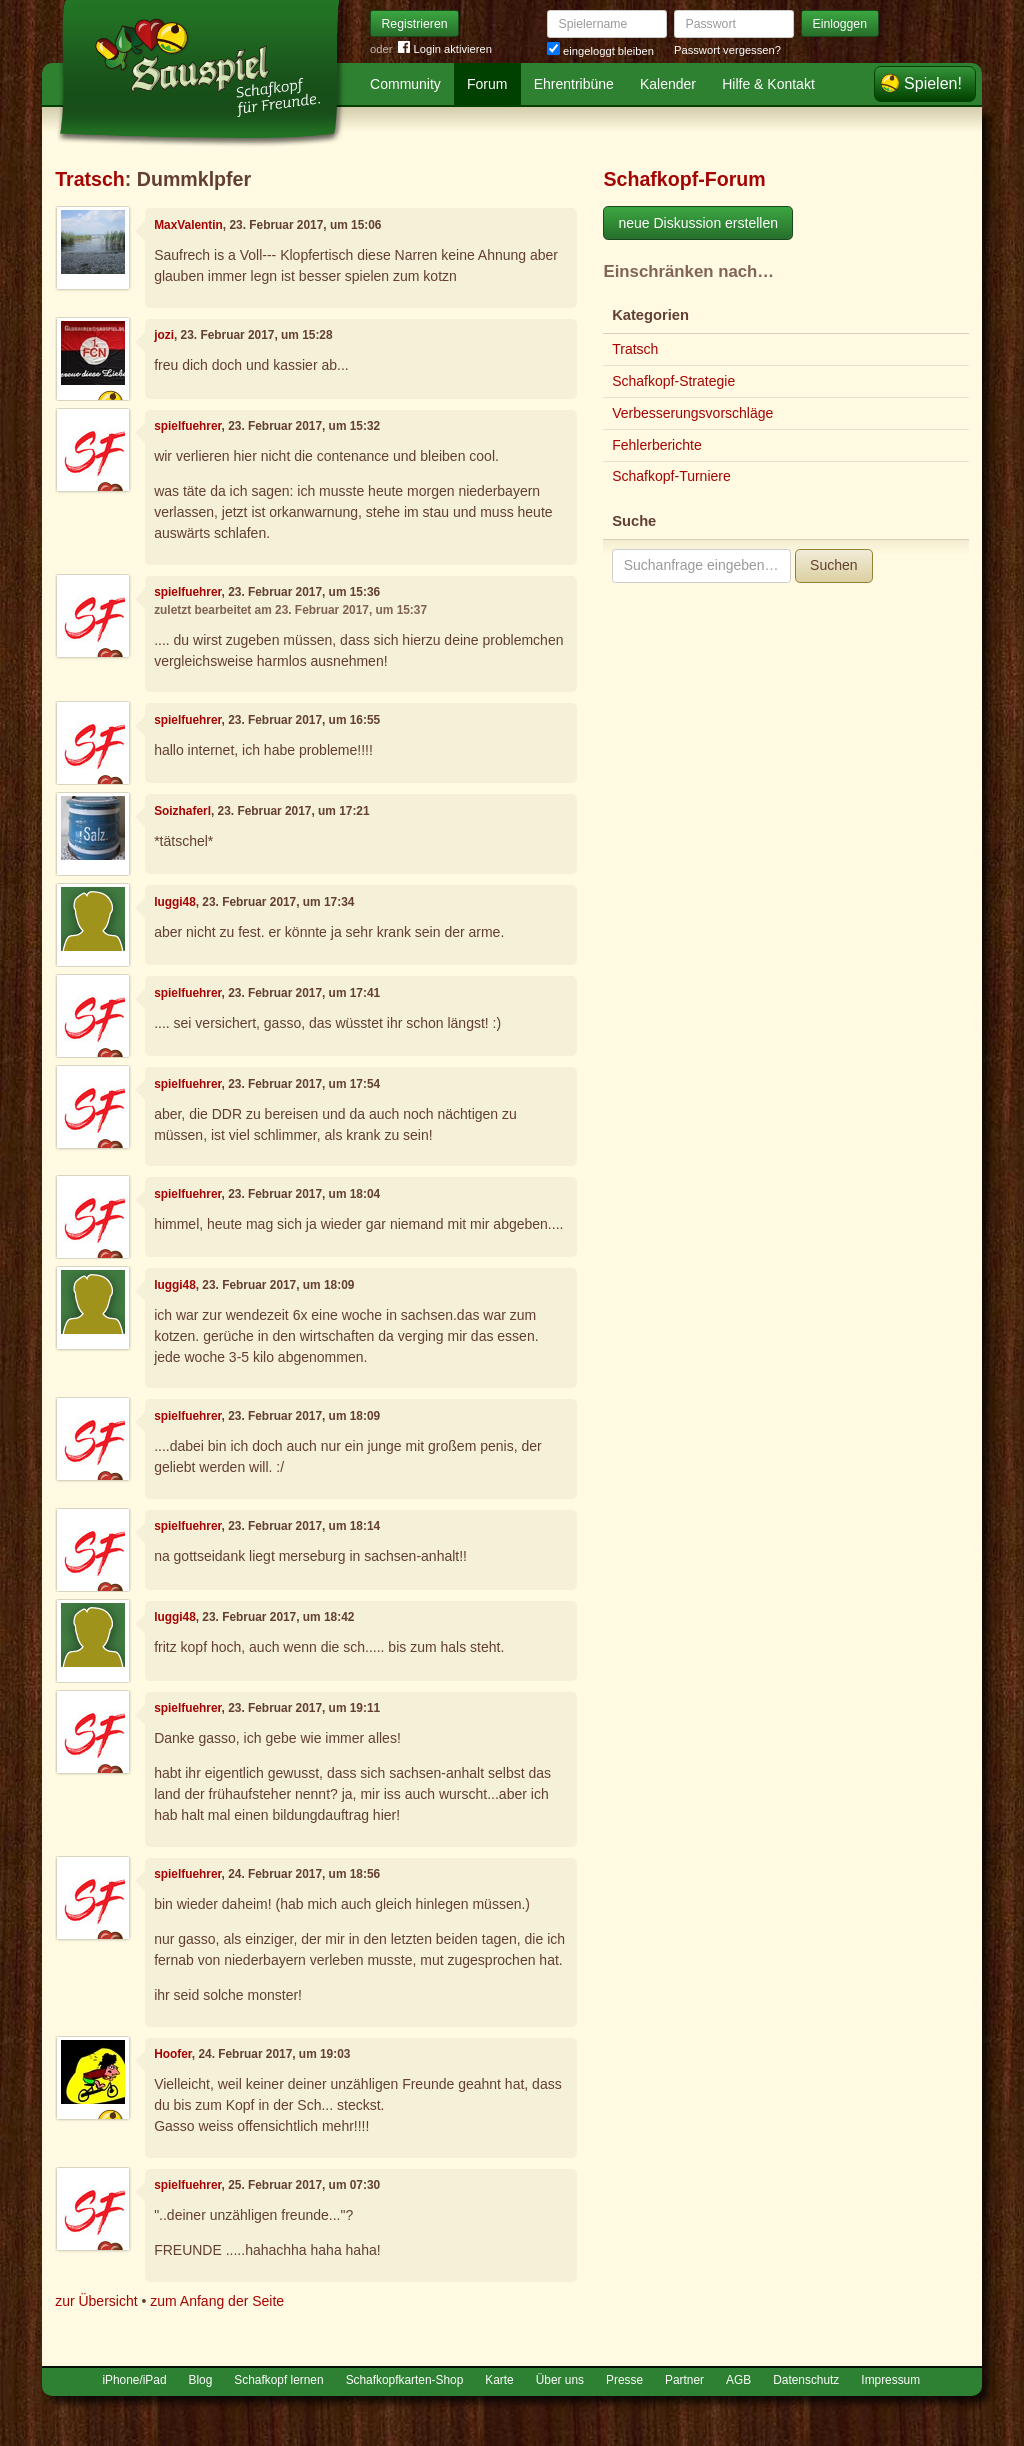 The image size is (1024, 2446). I want to click on luggi48, so click(175, 902).